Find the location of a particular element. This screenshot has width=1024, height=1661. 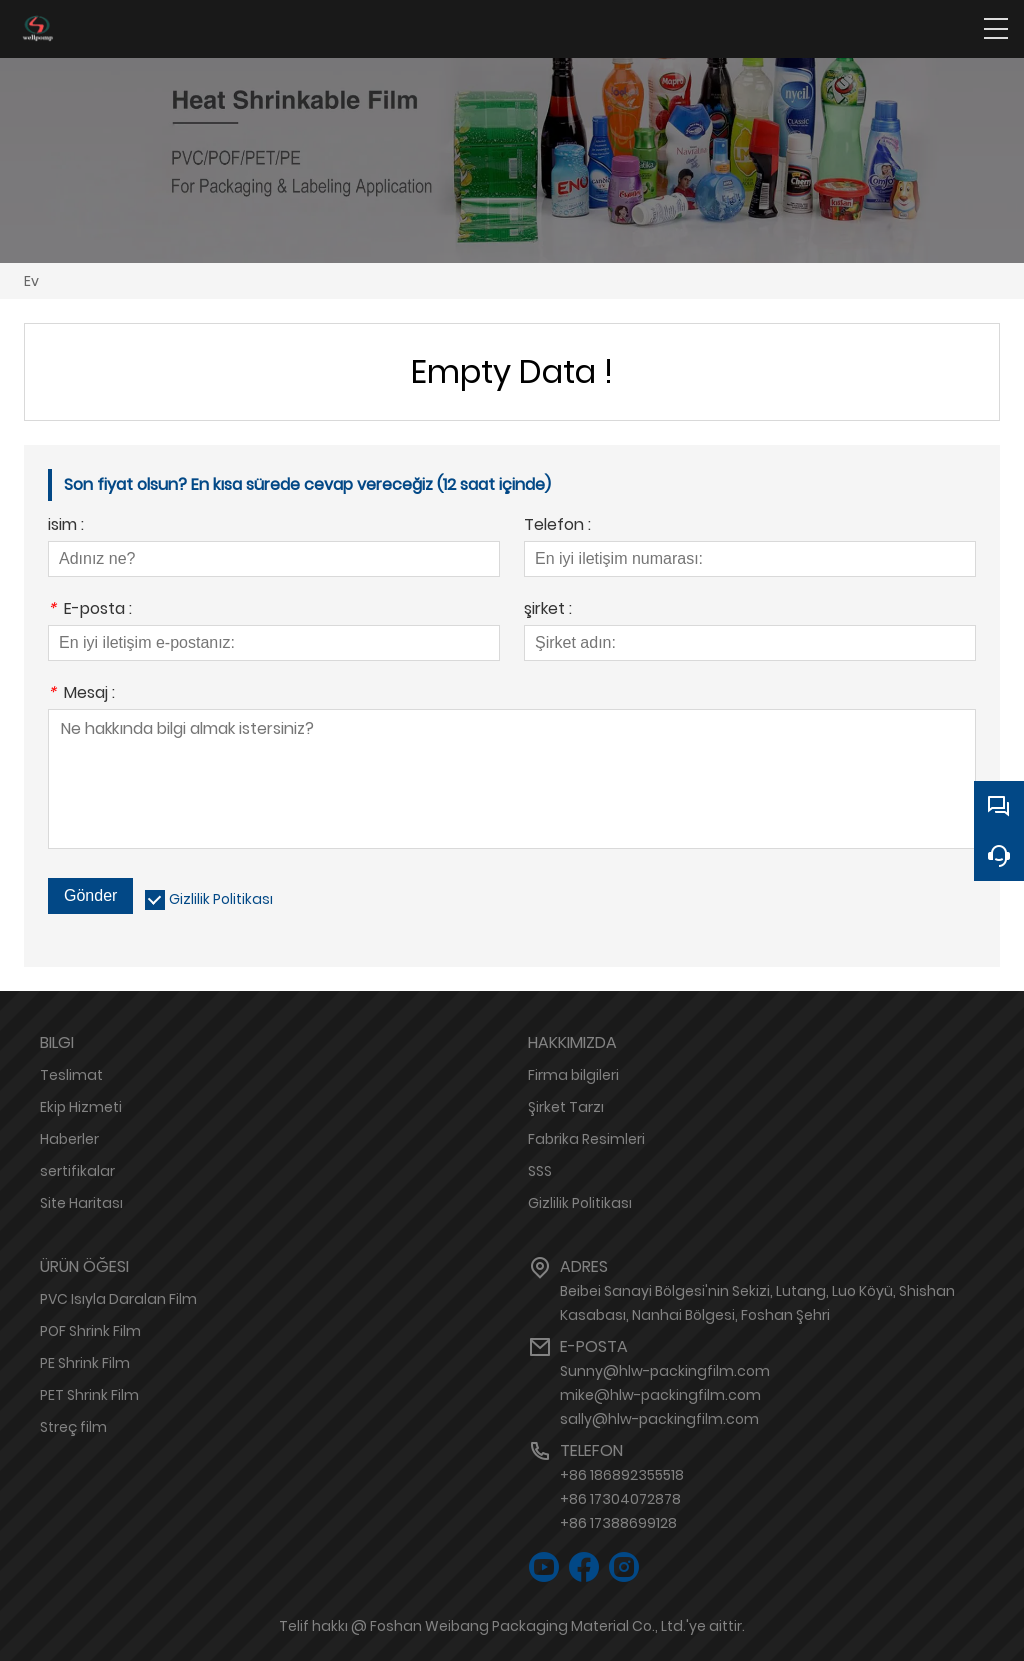

Ev is located at coordinates (31, 281).